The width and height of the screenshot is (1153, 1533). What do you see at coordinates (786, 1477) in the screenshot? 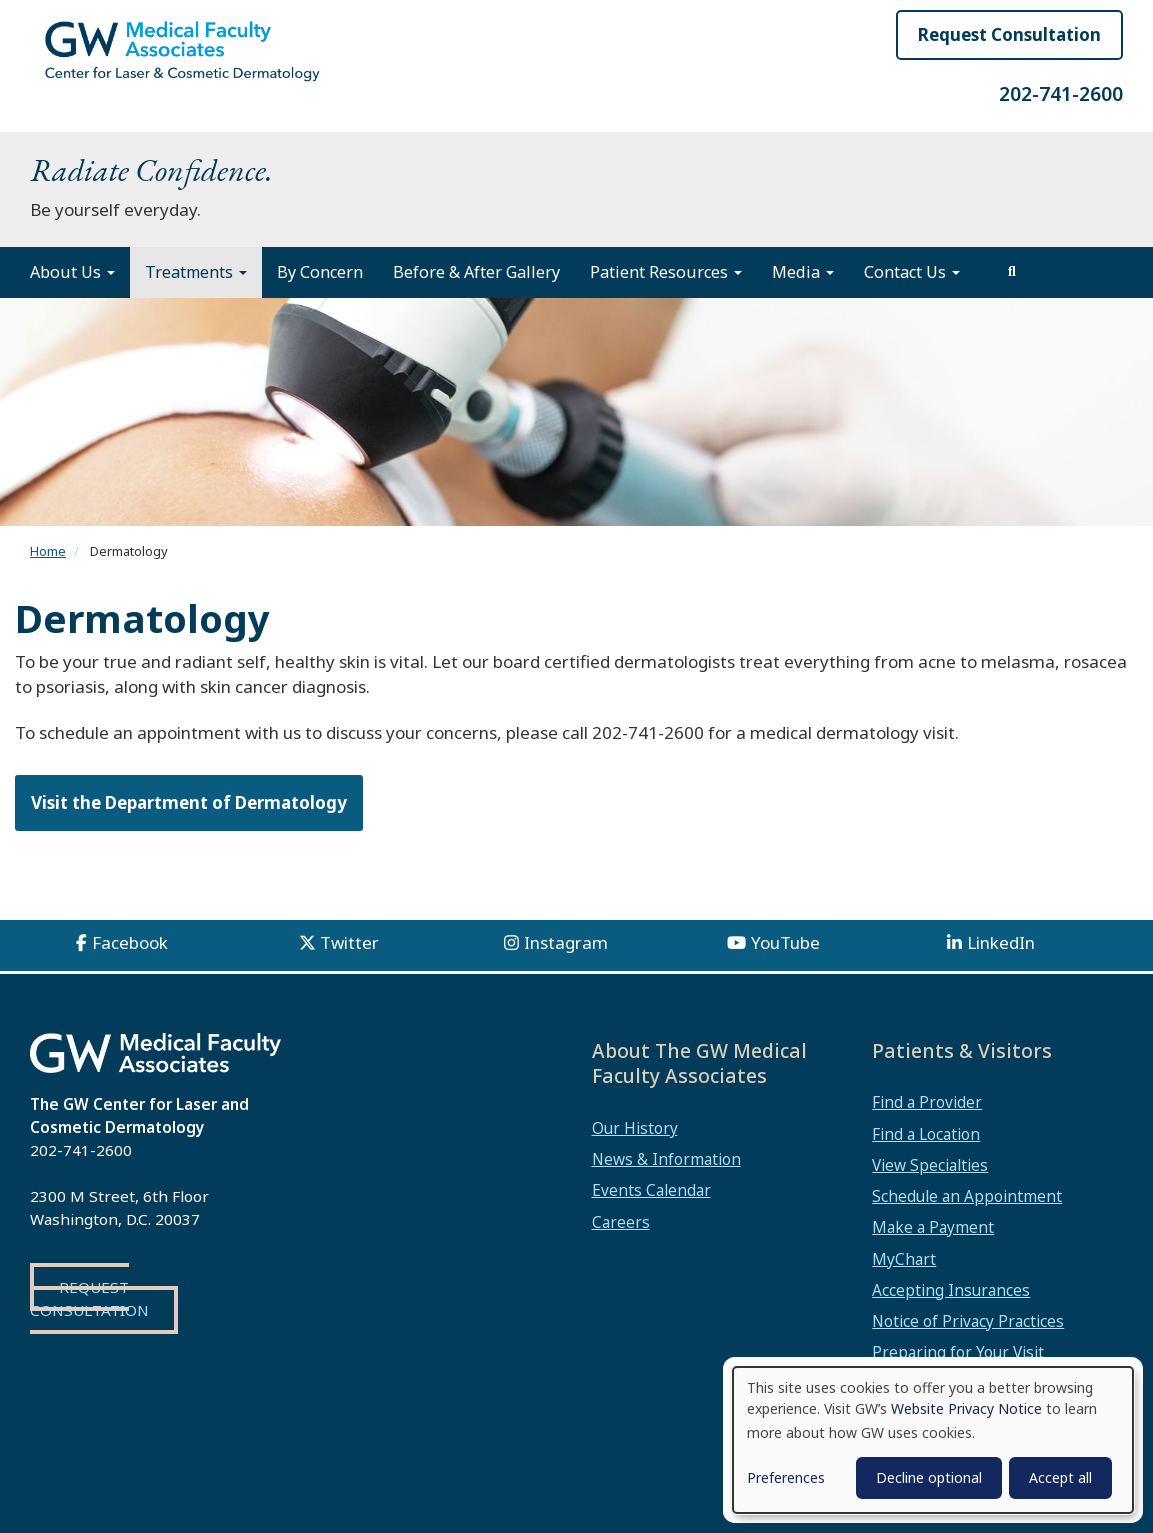
I see `Preferences [button]` at bounding box center [786, 1477].